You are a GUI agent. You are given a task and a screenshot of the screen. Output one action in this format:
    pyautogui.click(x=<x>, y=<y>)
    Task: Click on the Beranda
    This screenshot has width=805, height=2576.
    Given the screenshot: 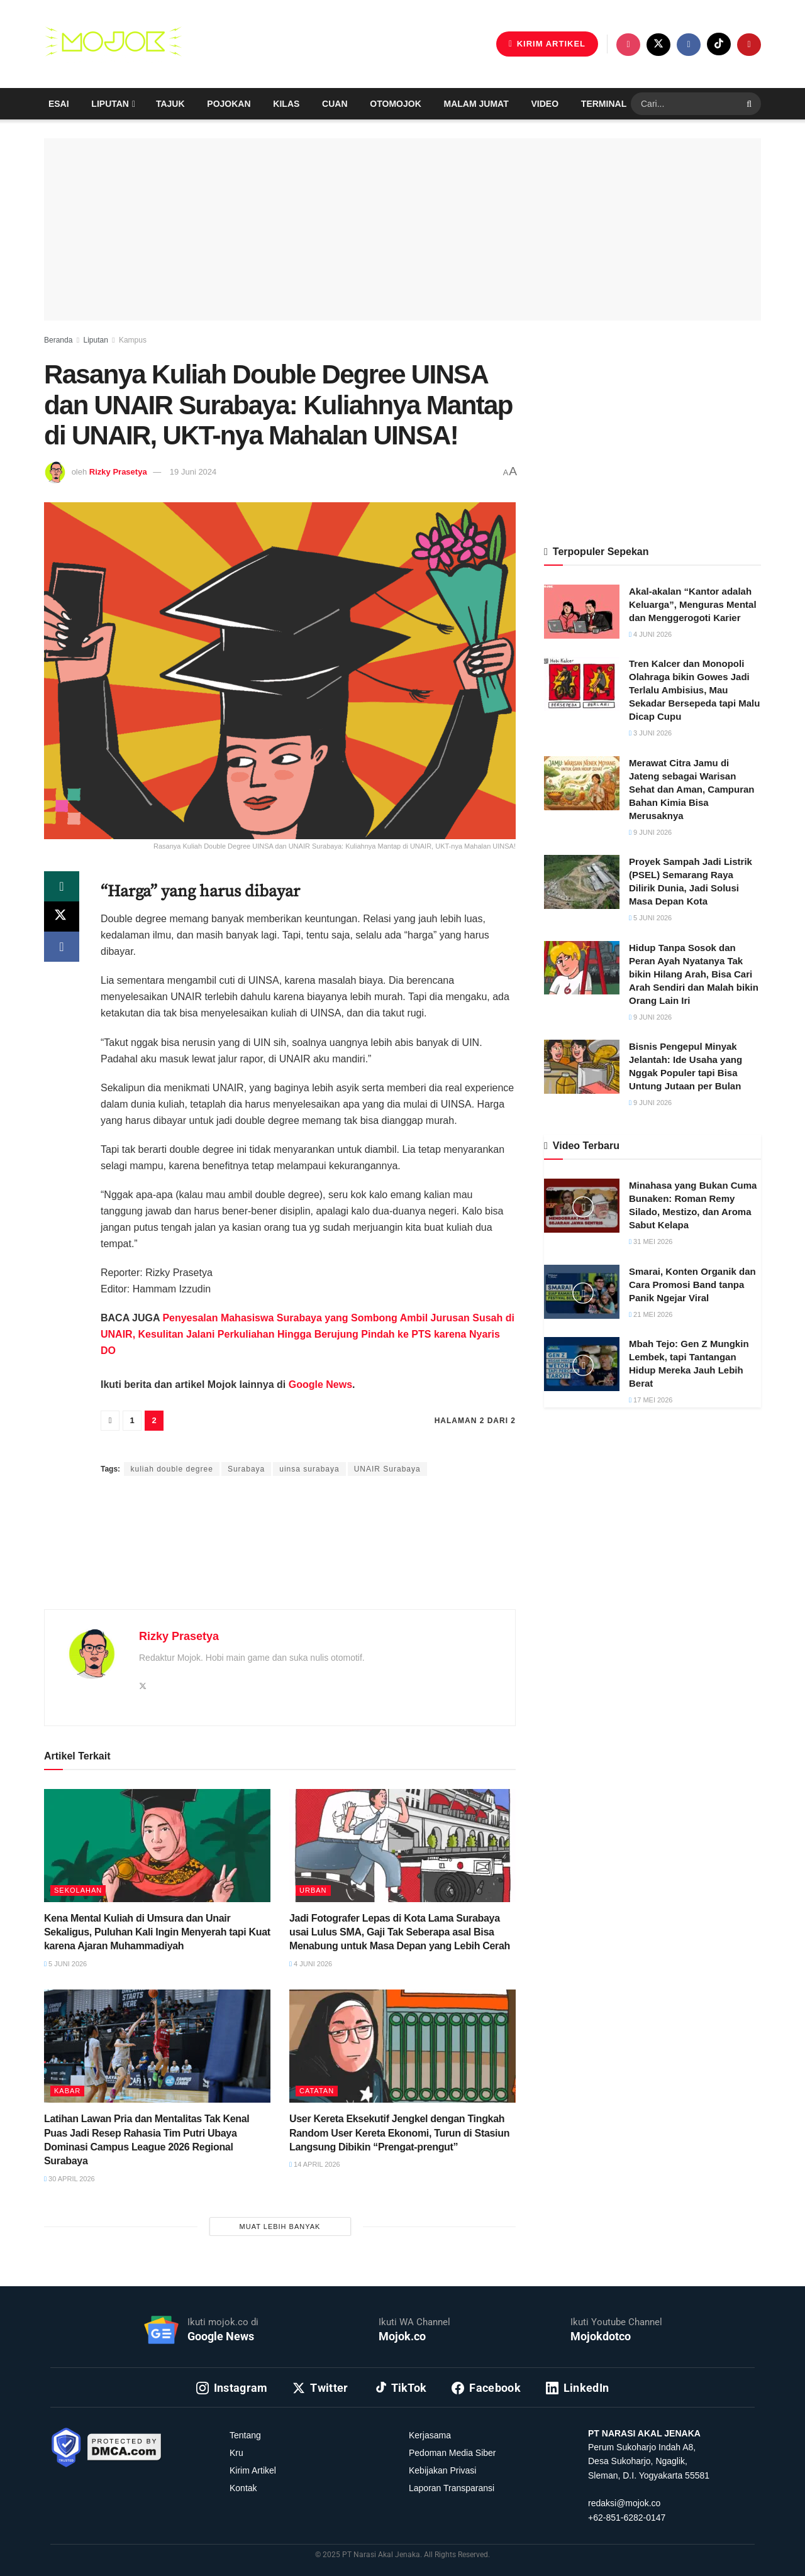 What is the action you would take?
    pyautogui.click(x=58, y=340)
    